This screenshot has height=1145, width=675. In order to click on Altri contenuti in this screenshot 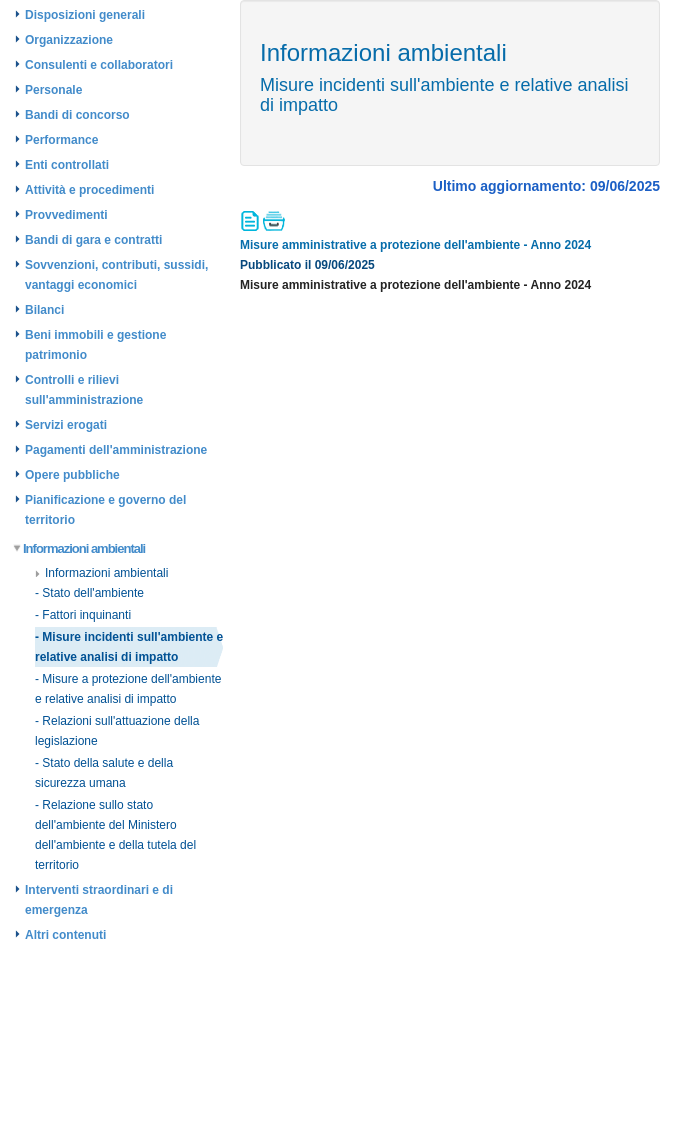, I will do `click(65, 935)`.